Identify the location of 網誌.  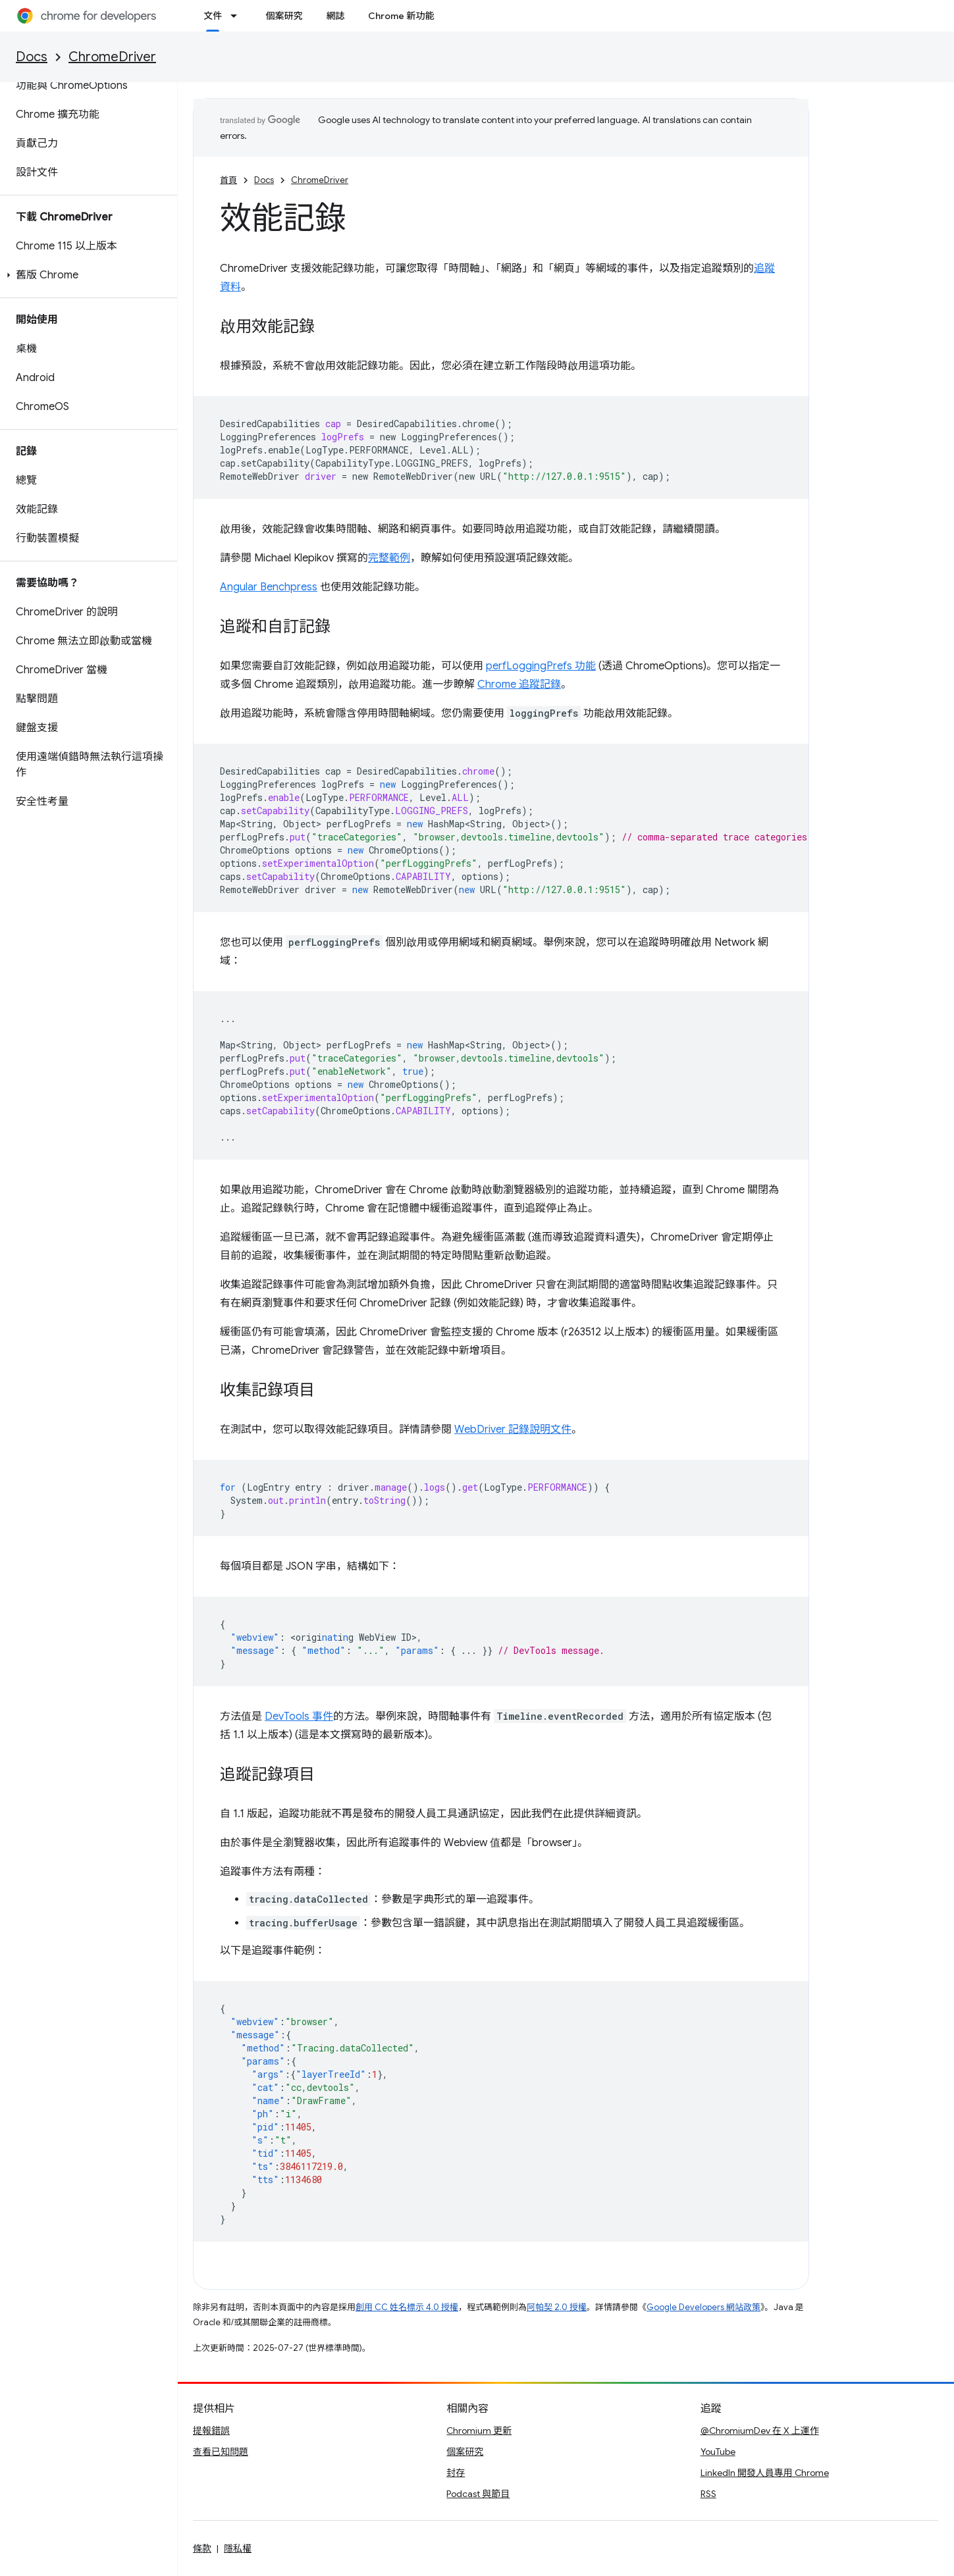
(335, 16).